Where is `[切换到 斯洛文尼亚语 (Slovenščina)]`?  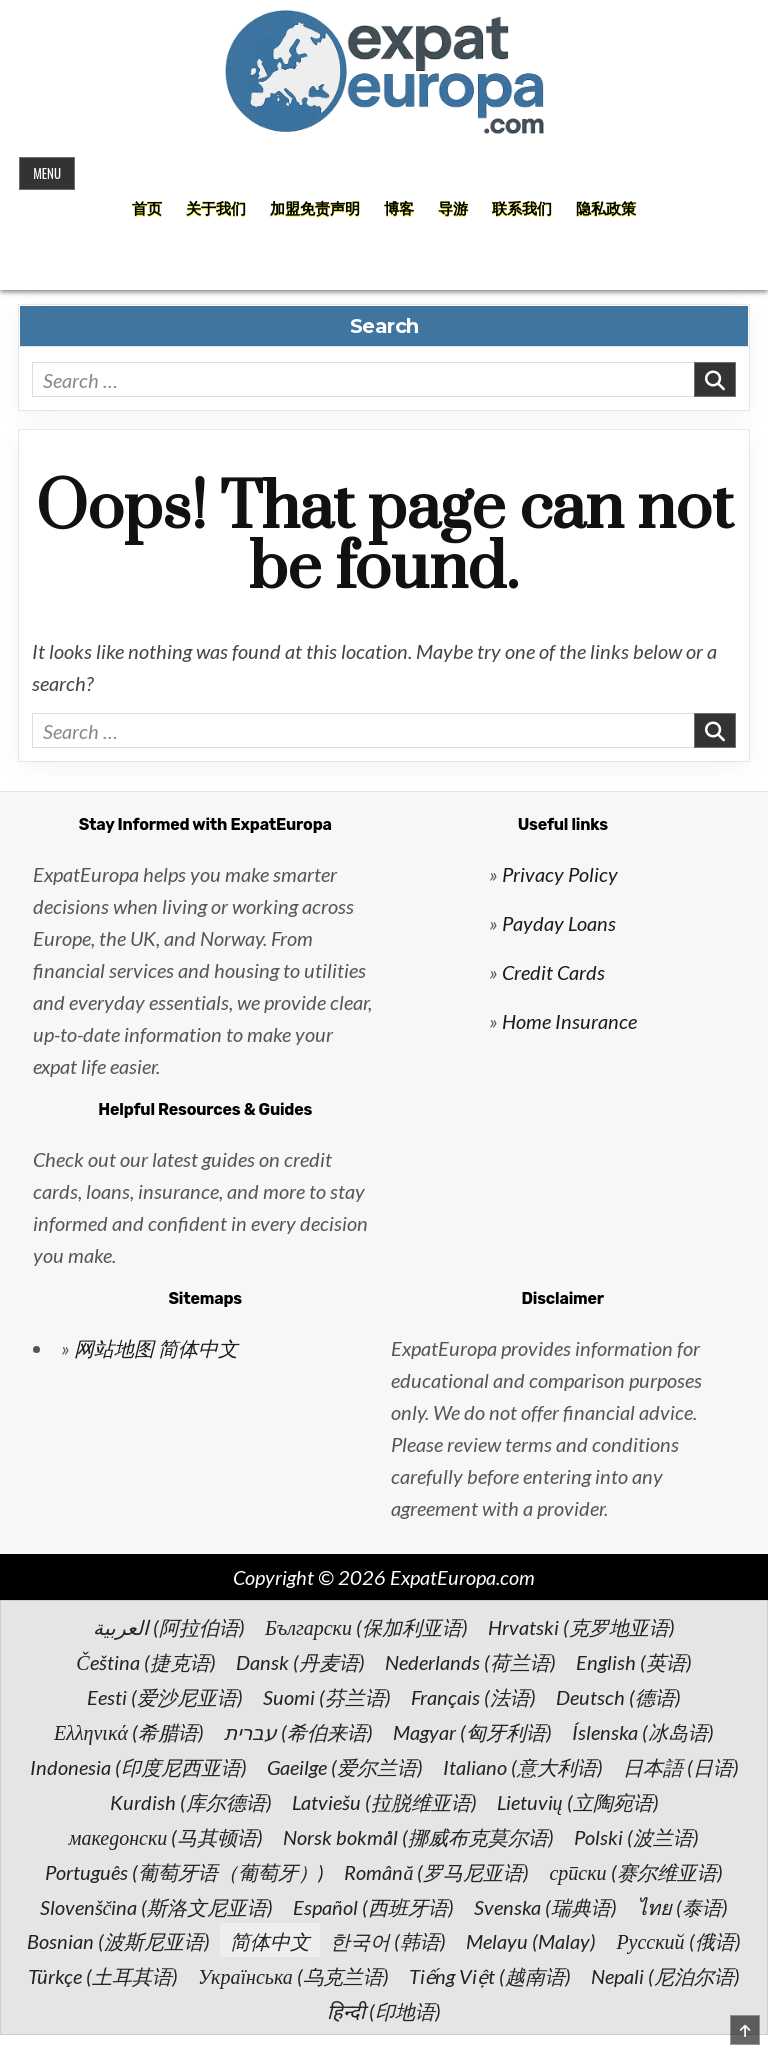
[切换到 斯洛文尼亚语 (Slovenščina)] is located at coordinates (157, 1906).